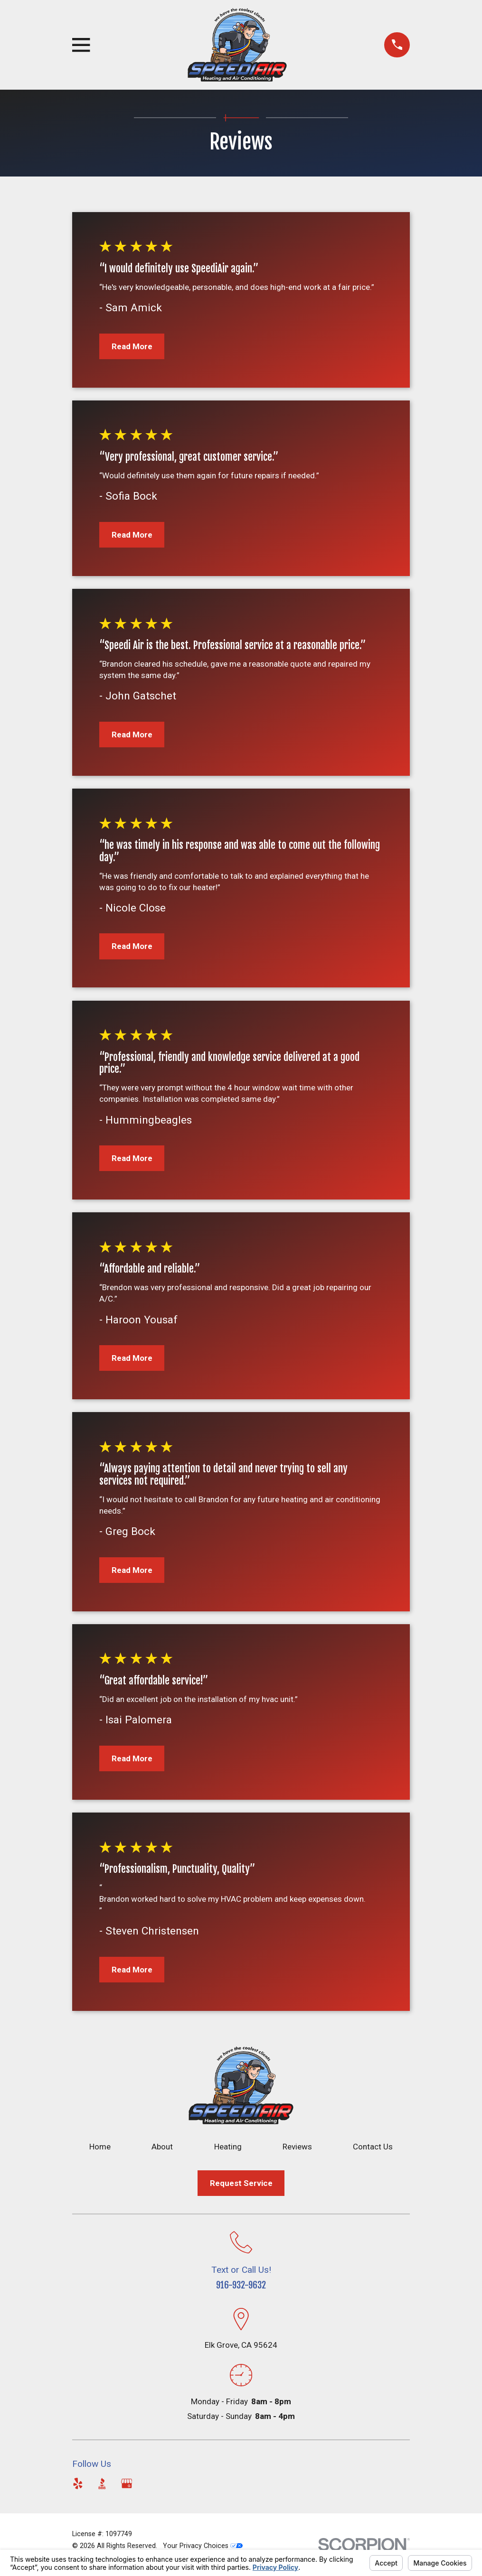 Image resolution: width=482 pixels, height=2576 pixels. I want to click on [Google Business Profile], so click(126, 2483).